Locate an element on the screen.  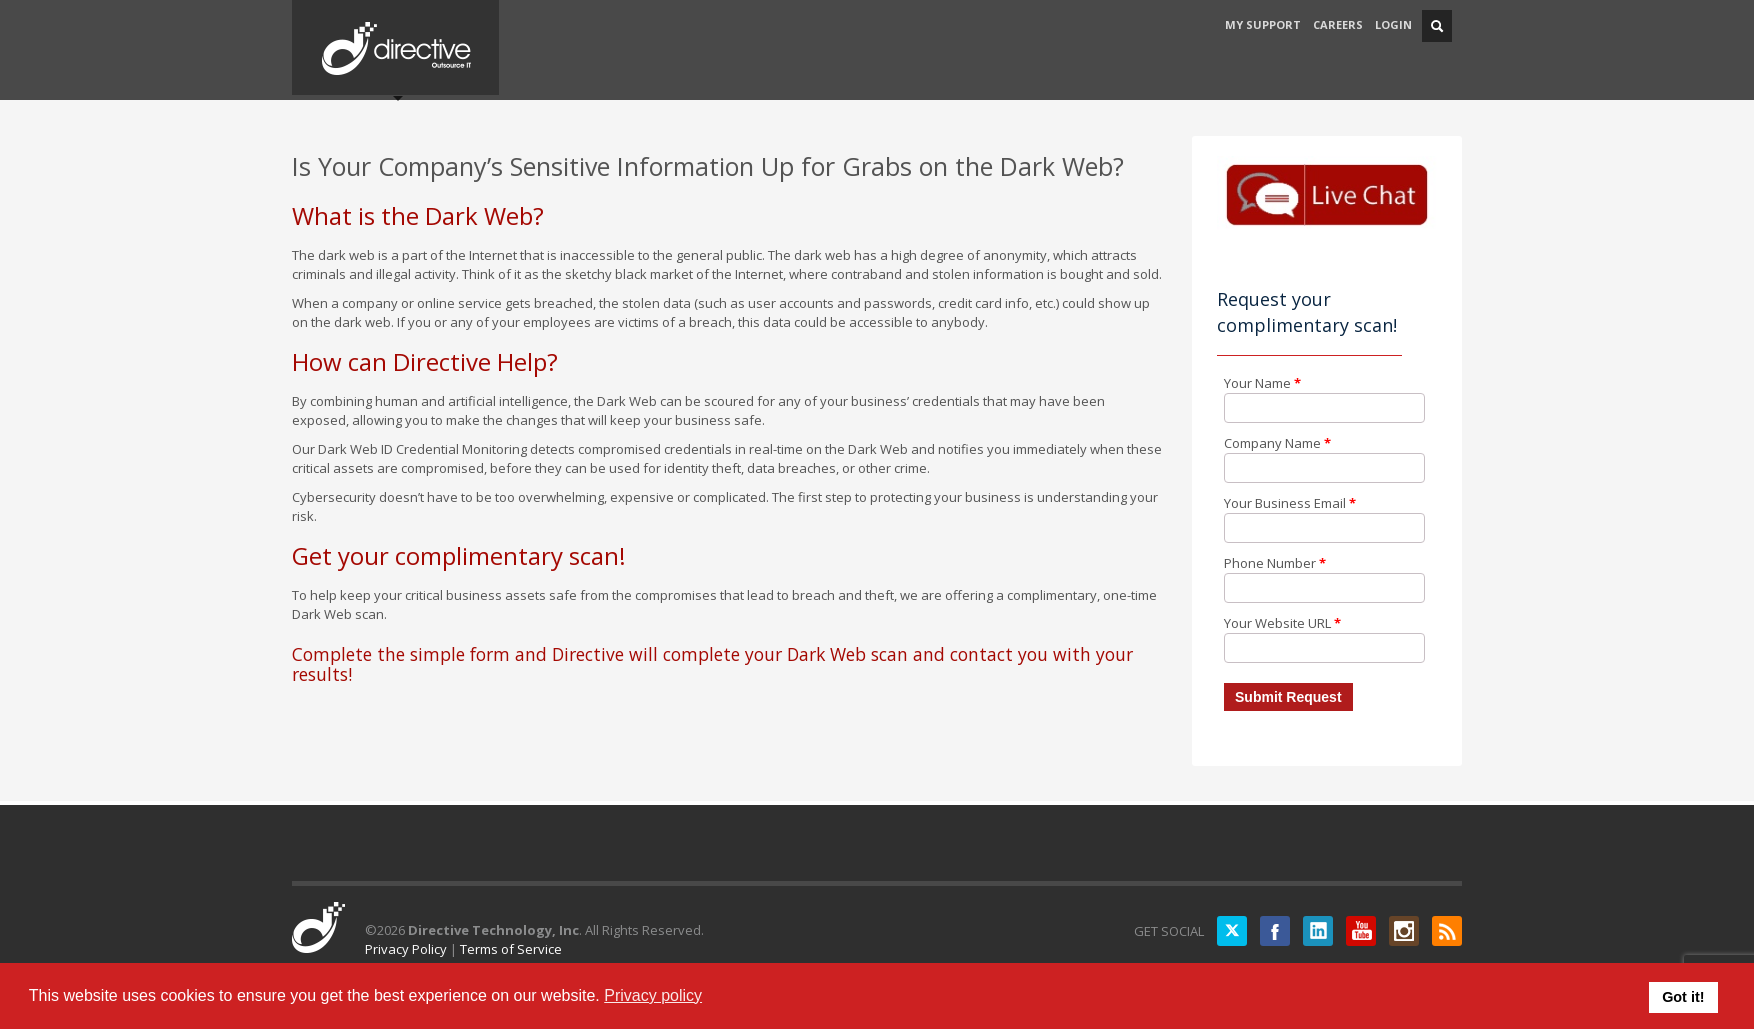
YouTube is located at coordinates (1361, 931).